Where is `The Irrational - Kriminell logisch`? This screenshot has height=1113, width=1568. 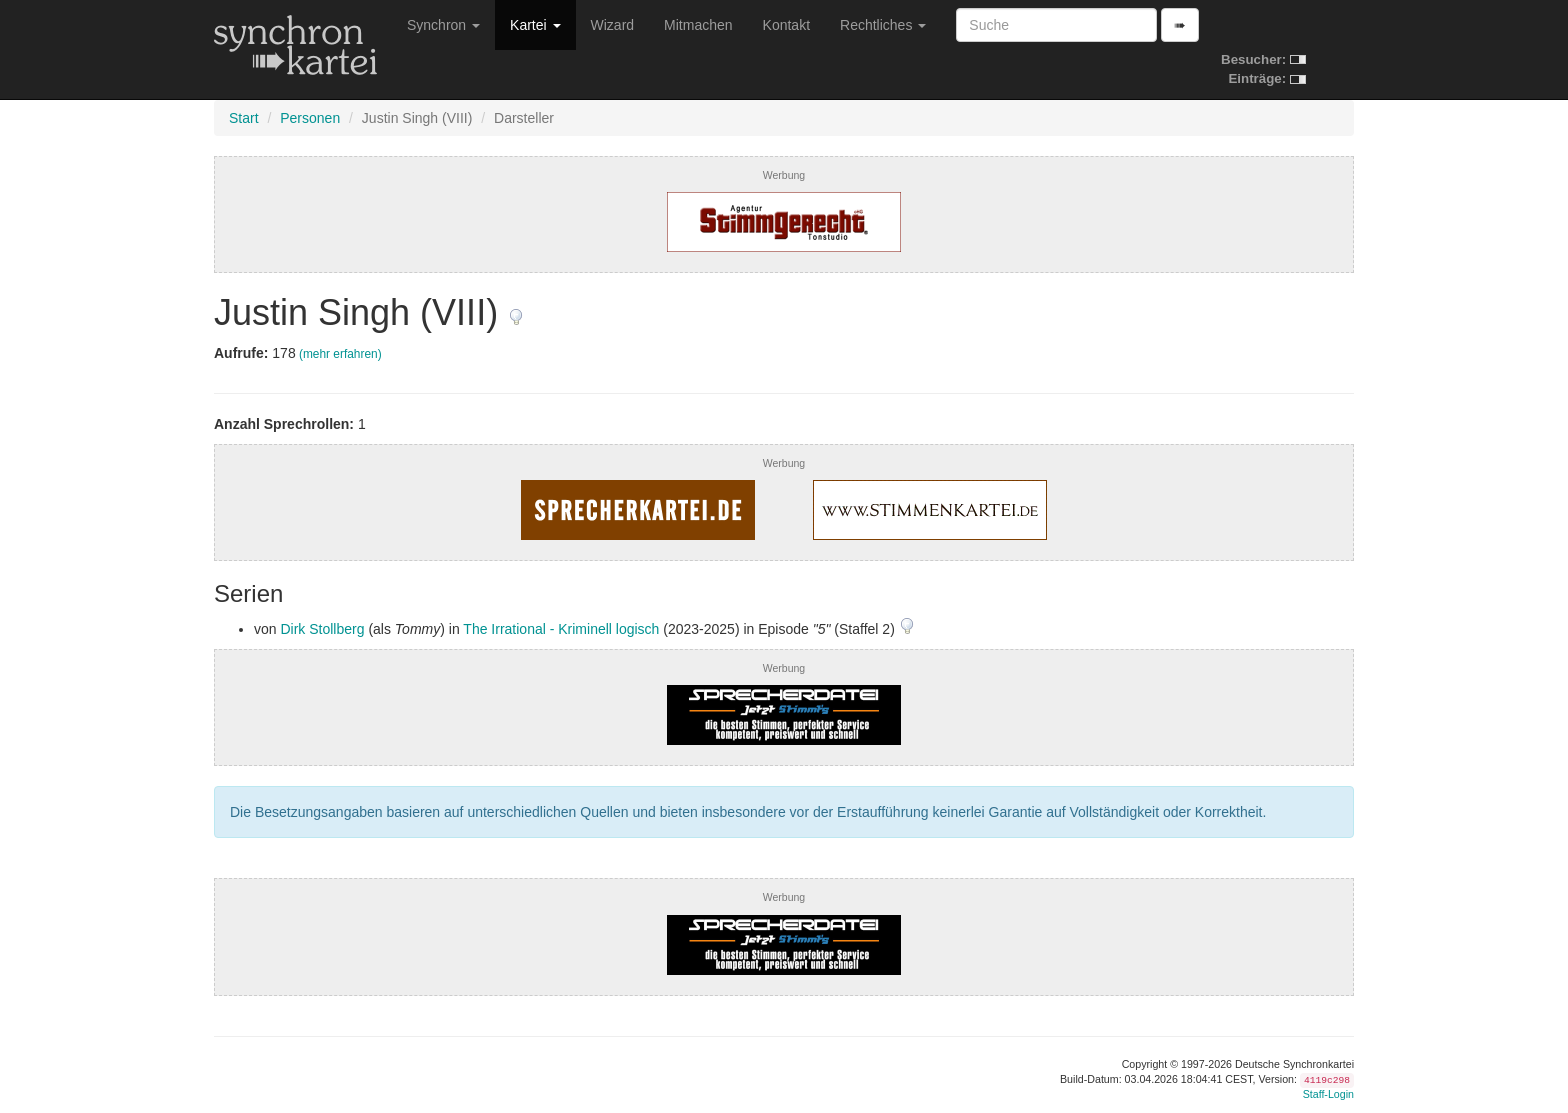
The Irrational - Kriminell logisch is located at coordinates (561, 629).